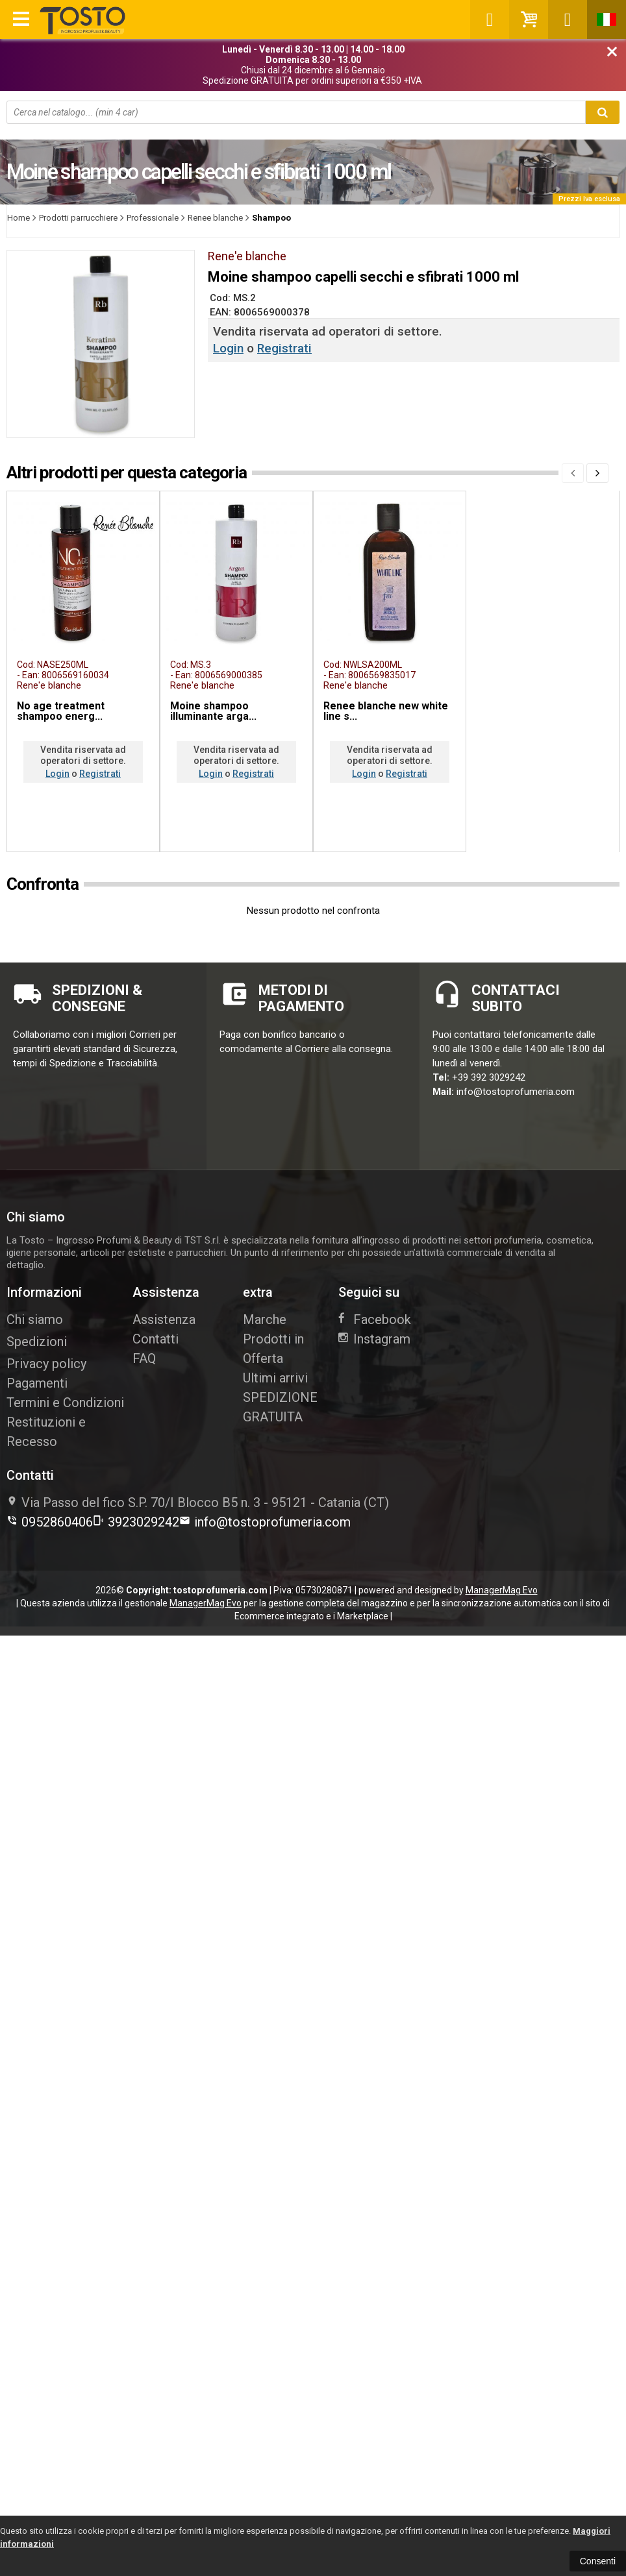 This screenshot has height=2576, width=626. I want to click on Spedizioni, so click(36, 1341).